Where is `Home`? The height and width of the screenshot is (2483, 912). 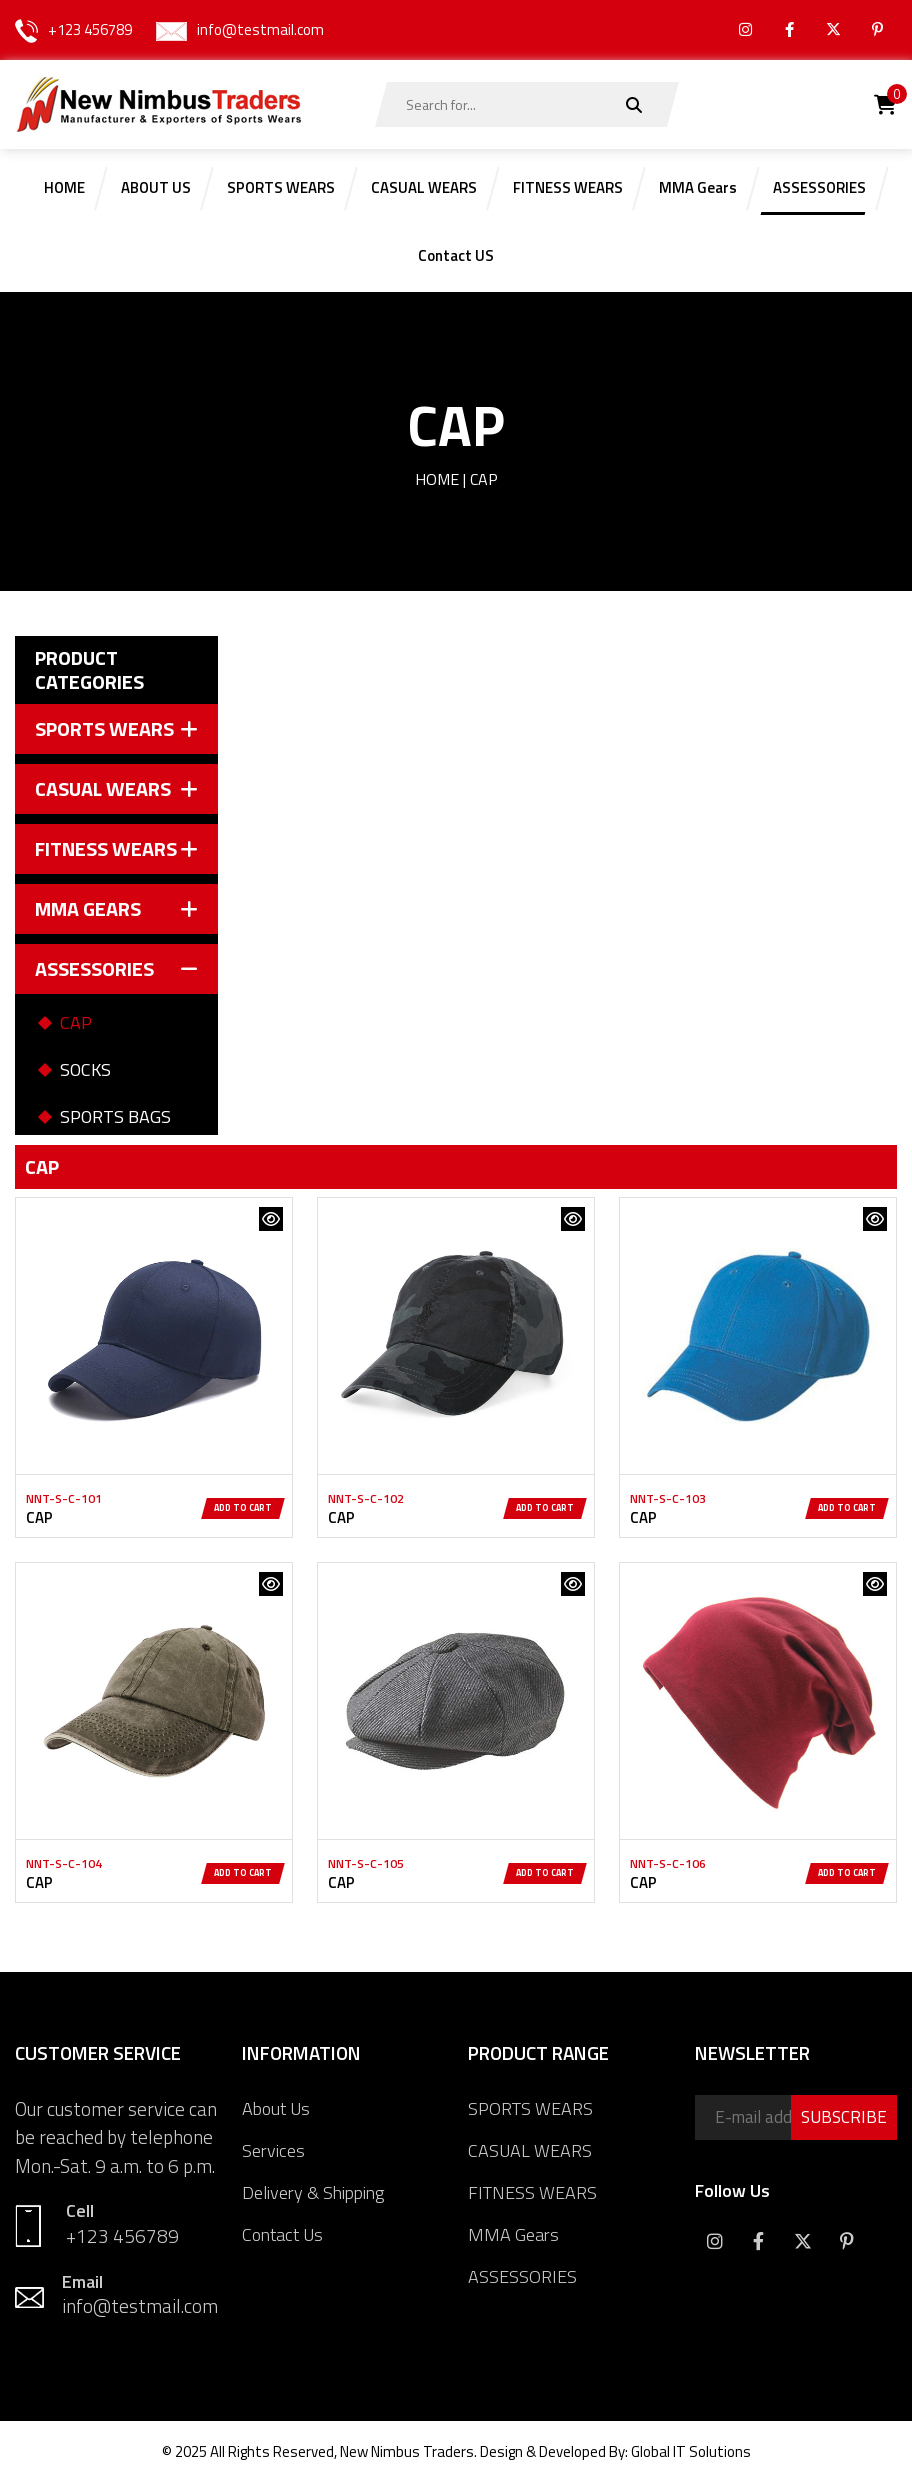
Home is located at coordinates (437, 479).